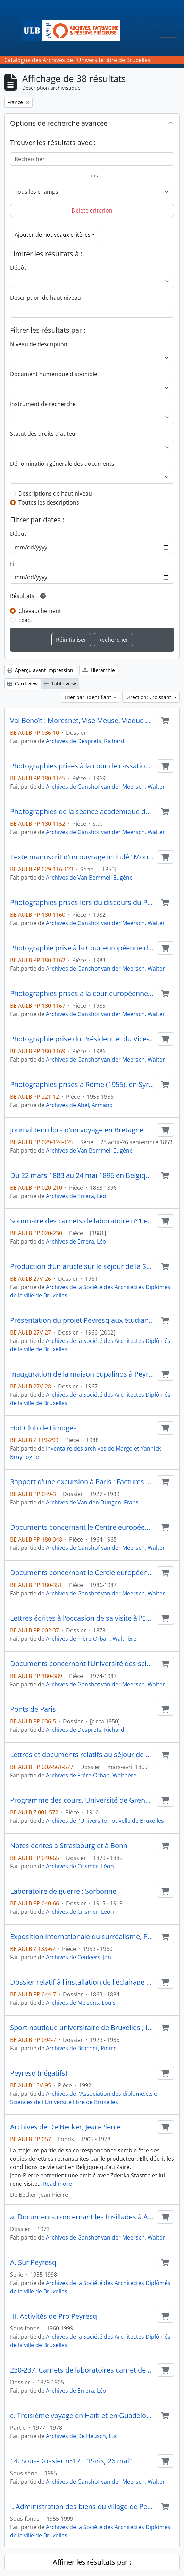 Image resolution: width=184 pixels, height=2576 pixels. I want to click on Archives de Ceuleers, Jan, so click(78, 1957).